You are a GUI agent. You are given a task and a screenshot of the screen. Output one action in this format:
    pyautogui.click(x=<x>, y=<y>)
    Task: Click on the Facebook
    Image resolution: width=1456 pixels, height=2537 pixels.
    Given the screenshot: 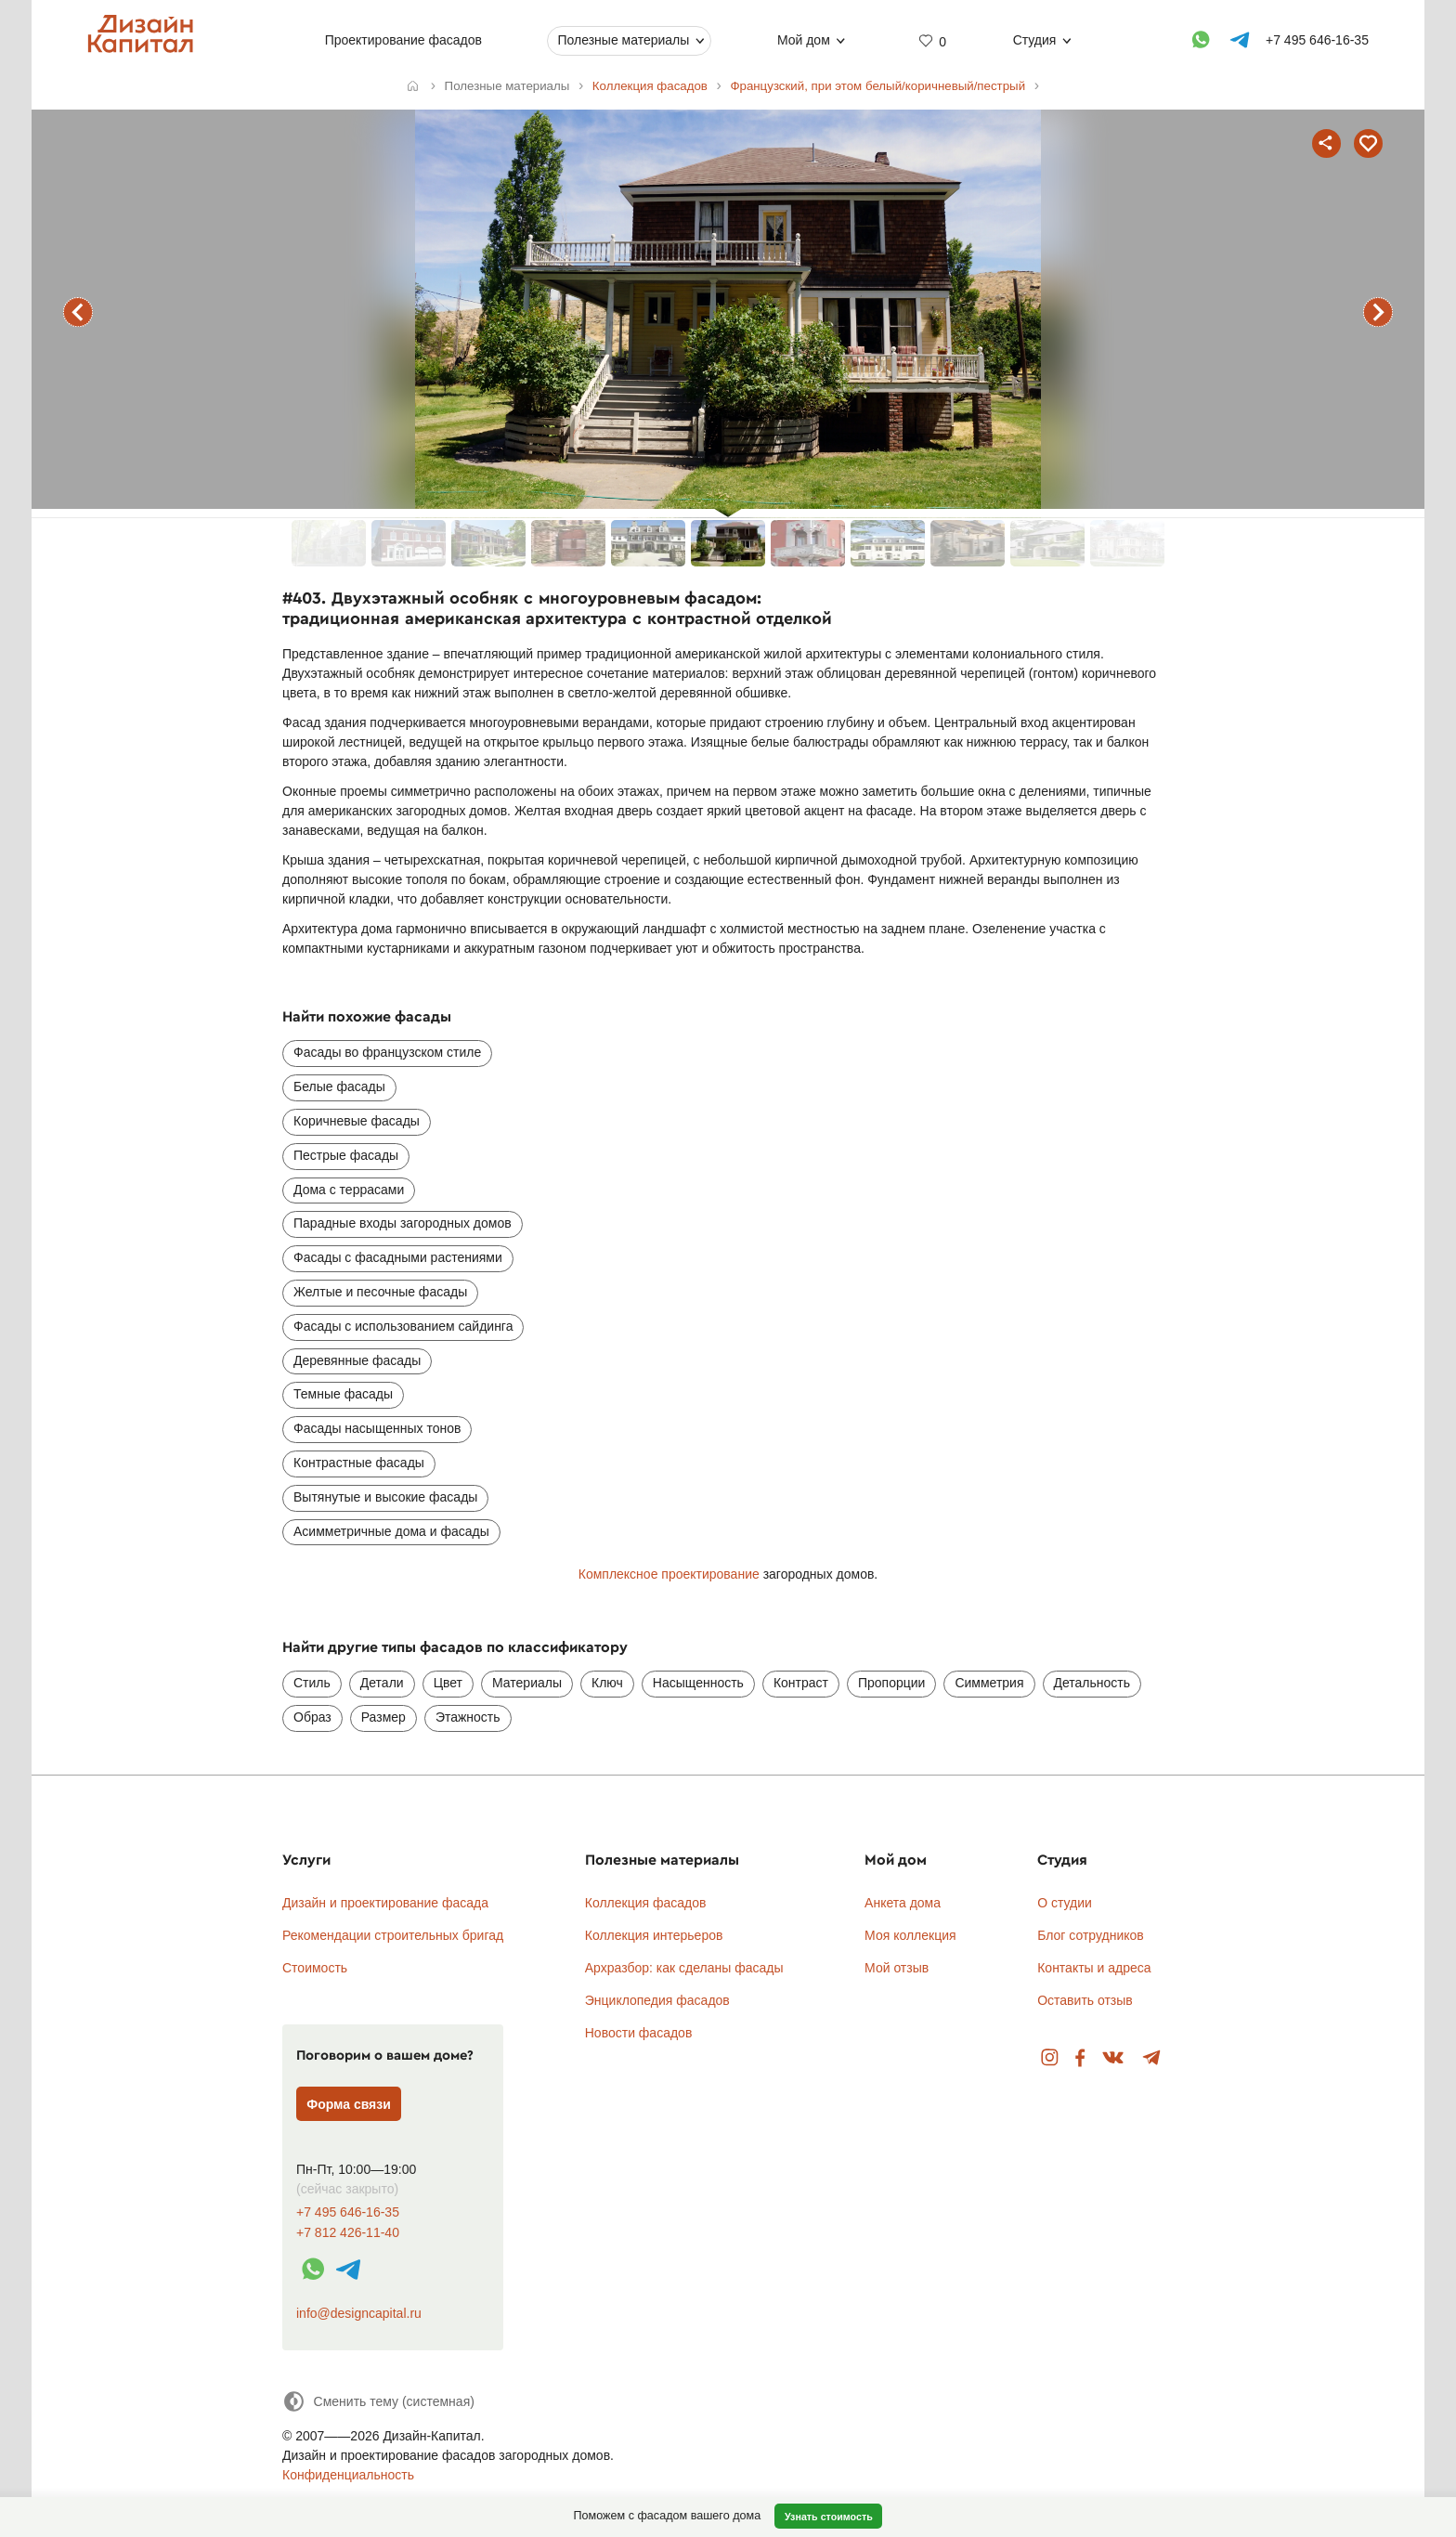 What is the action you would take?
    pyautogui.click(x=1080, y=2058)
    